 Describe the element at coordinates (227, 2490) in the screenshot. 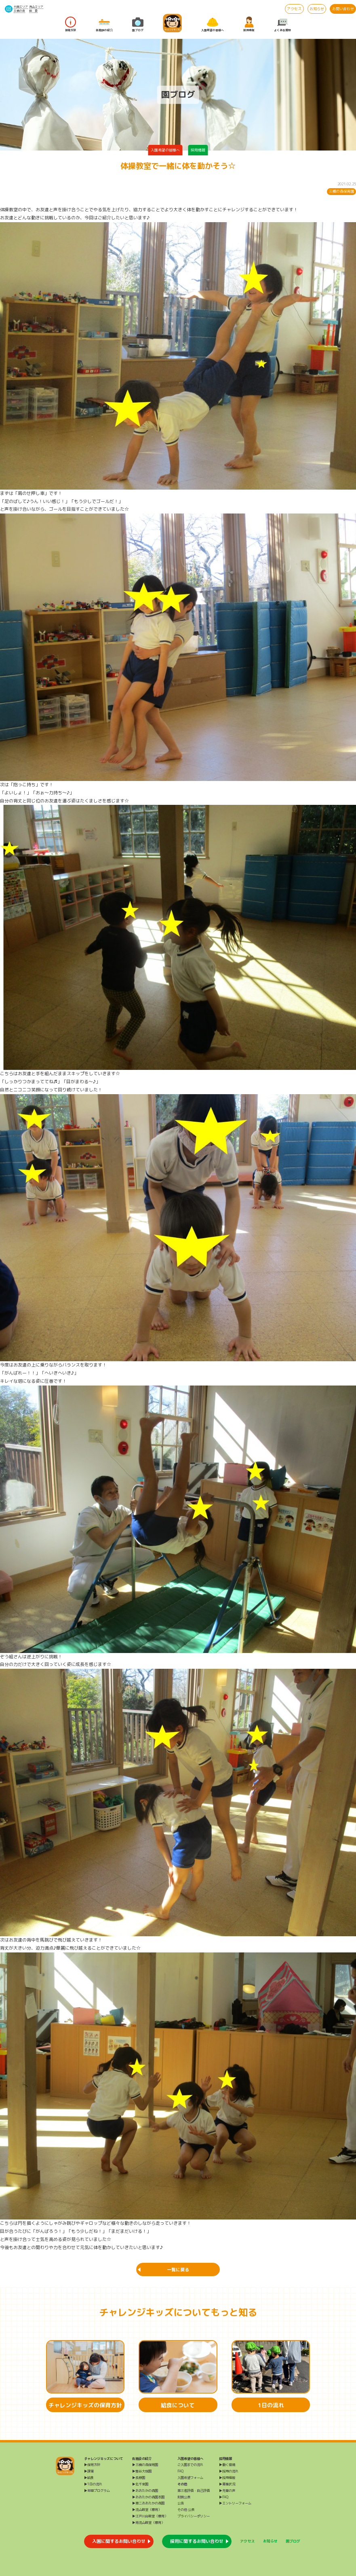

I see `▶先輩の声` at that location.